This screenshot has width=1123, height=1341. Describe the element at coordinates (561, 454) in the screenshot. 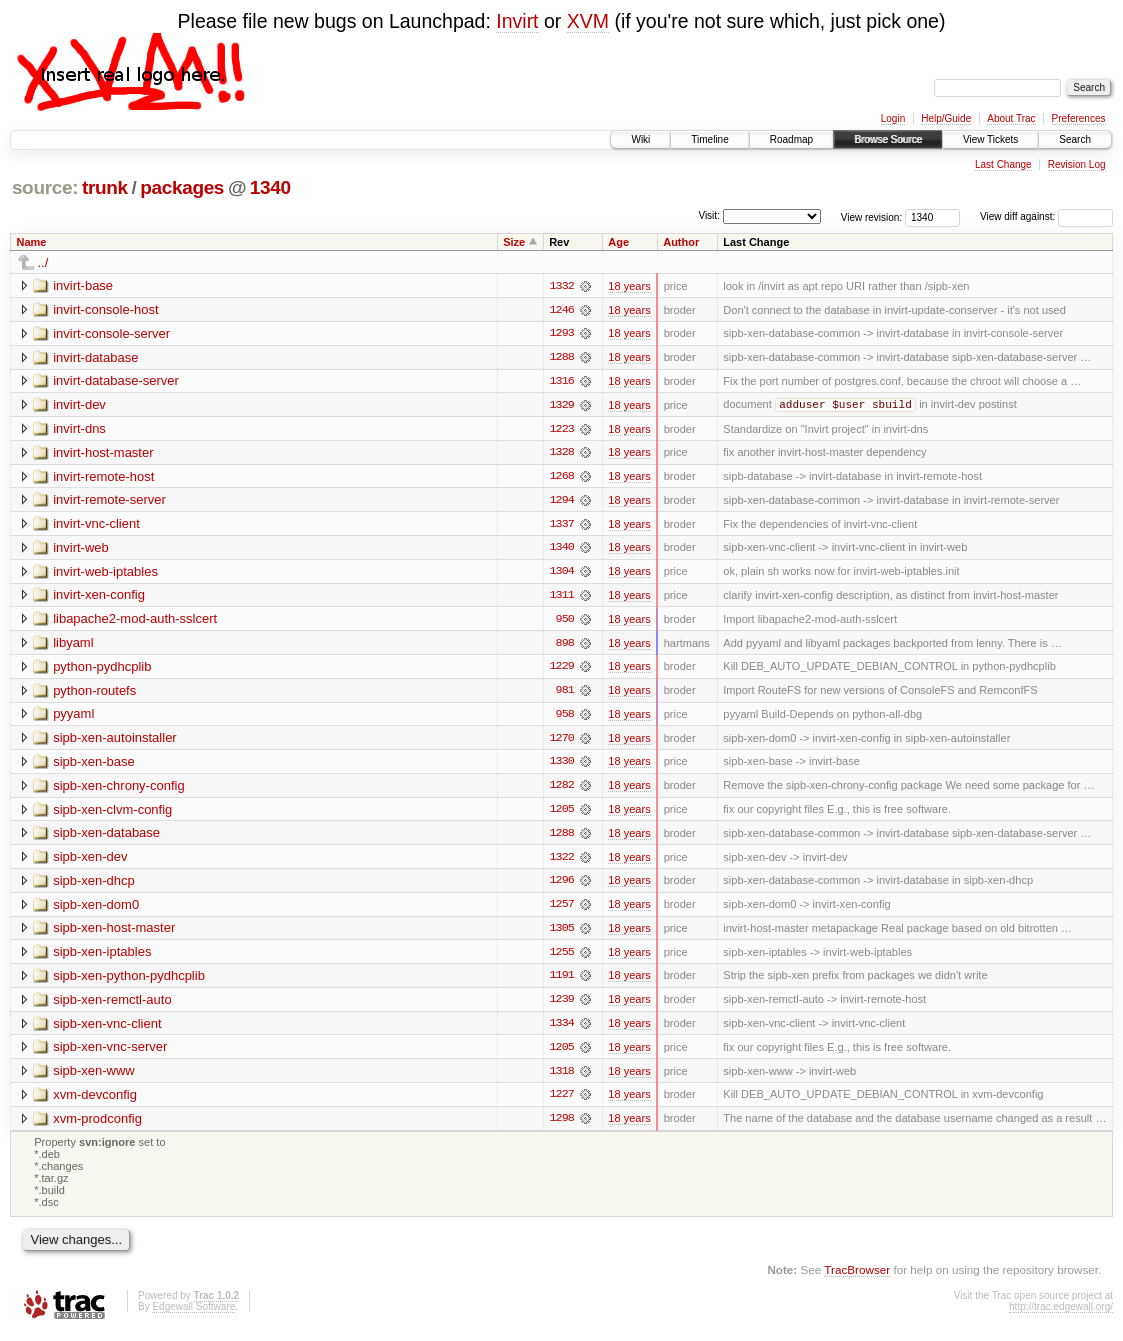

I see `1328` at that location.